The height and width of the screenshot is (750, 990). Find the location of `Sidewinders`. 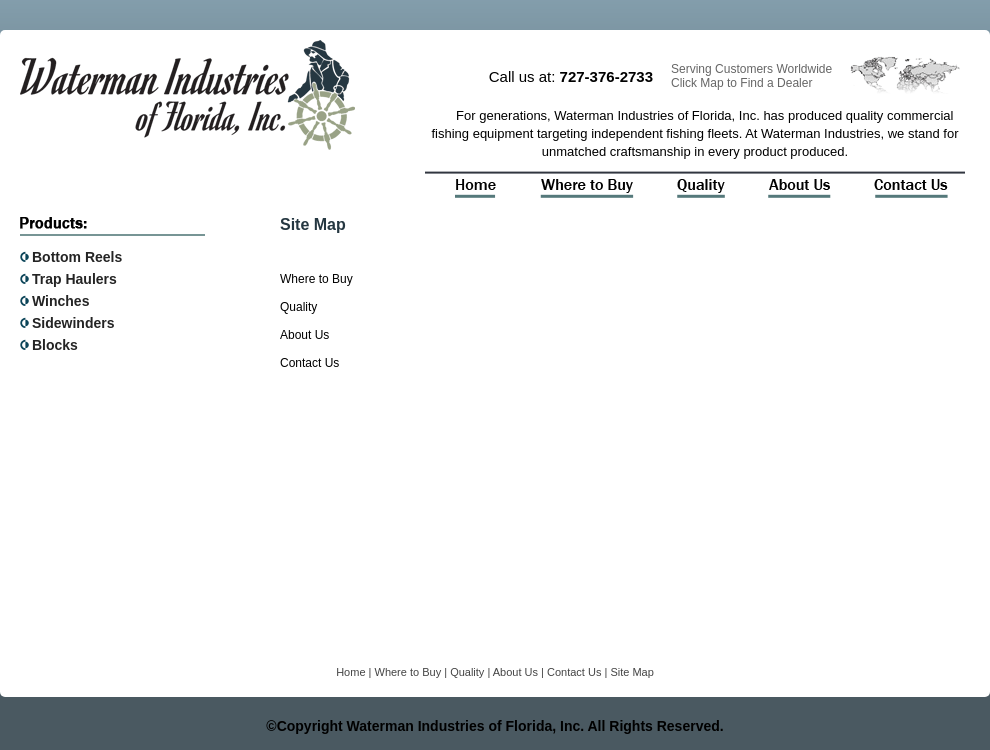

Sidewinders is located at coordinates (73, 323).